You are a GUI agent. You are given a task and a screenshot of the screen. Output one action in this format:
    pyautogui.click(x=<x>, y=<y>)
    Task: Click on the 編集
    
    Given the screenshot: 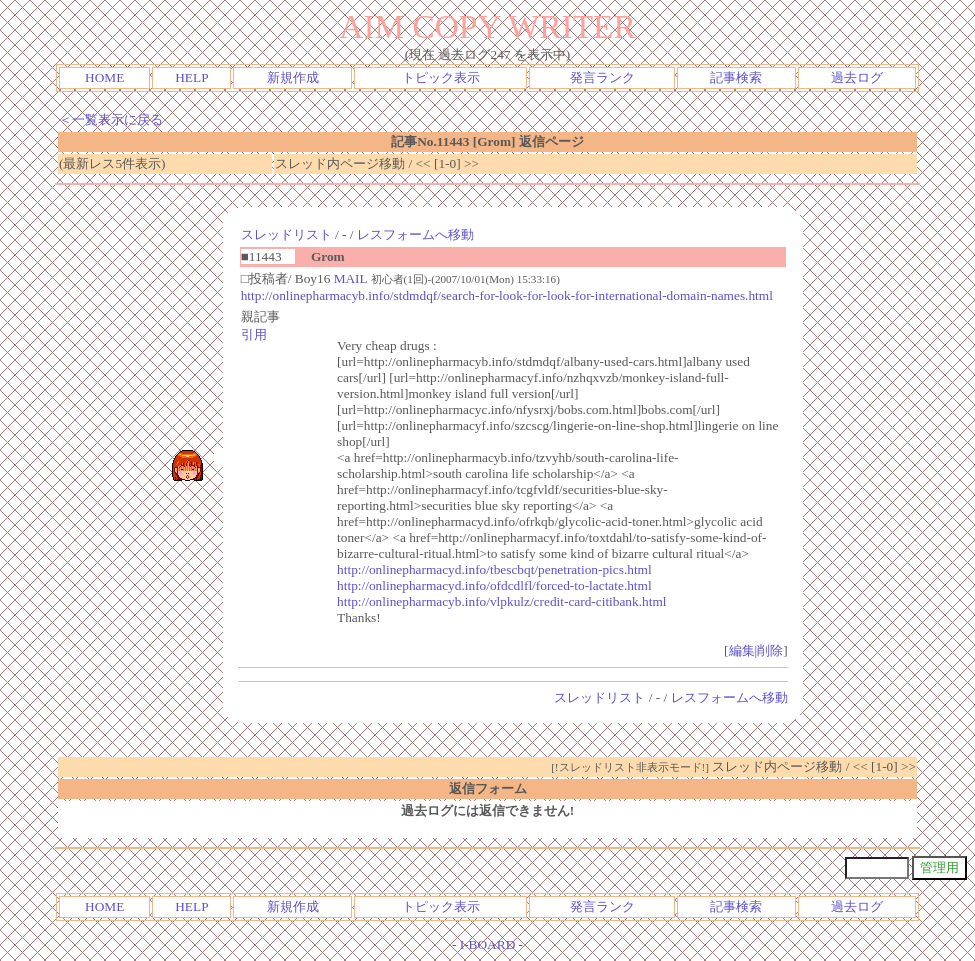 What is the action you would take?
    pyautogui.click(x=742, y=650)
    